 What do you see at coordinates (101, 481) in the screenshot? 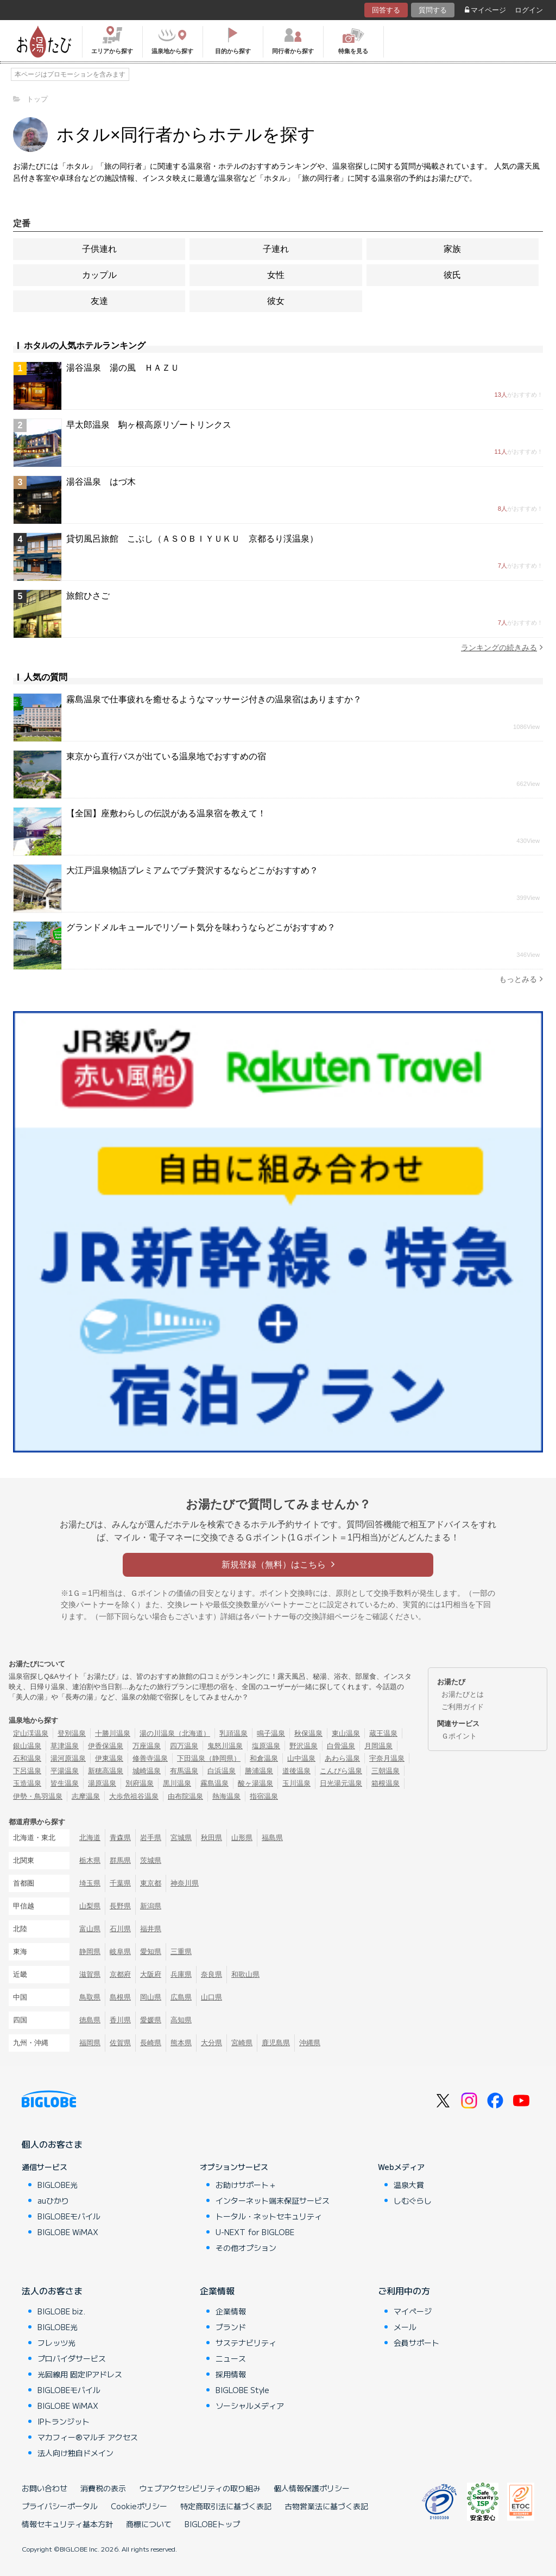
I see `湯谷温泉 はづ木` at bounding box center [101, 481].